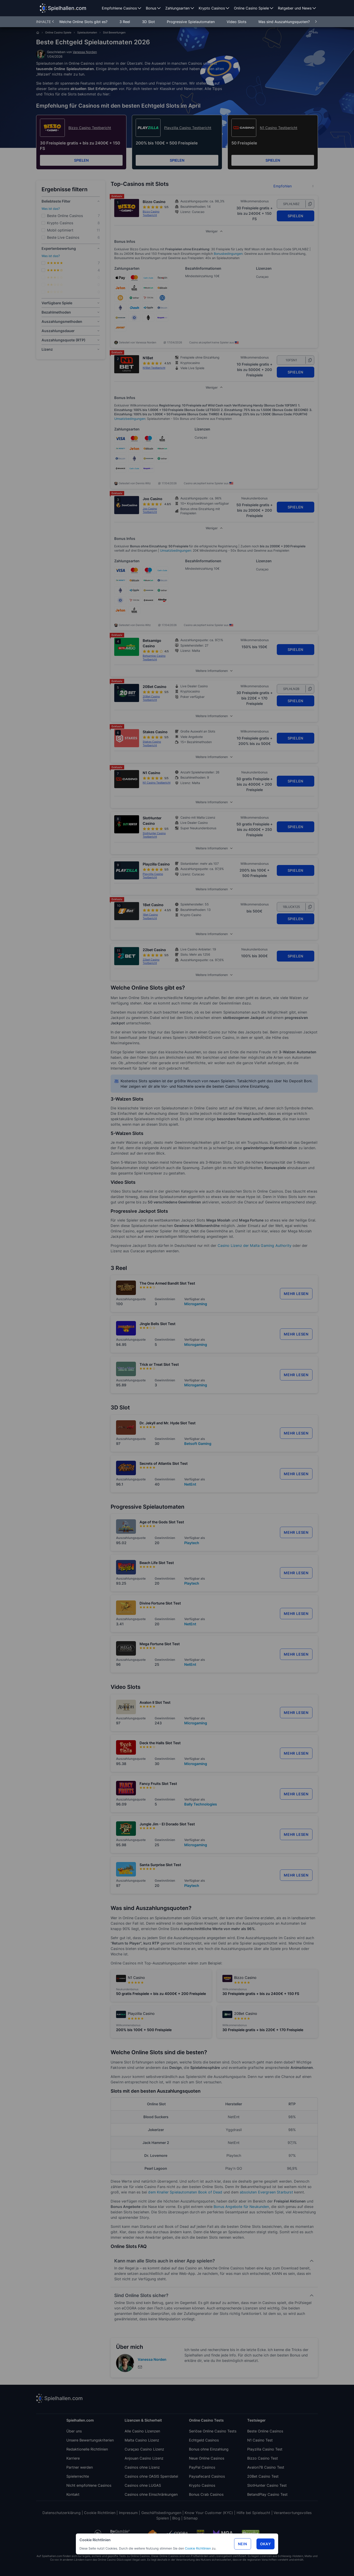 The height and width of the screenshot is (2576, 354). What do you see at coordinates (197, 1443) in the screenshot?
I see `Betsoft Gaming` at bounding box center [197, 1443].